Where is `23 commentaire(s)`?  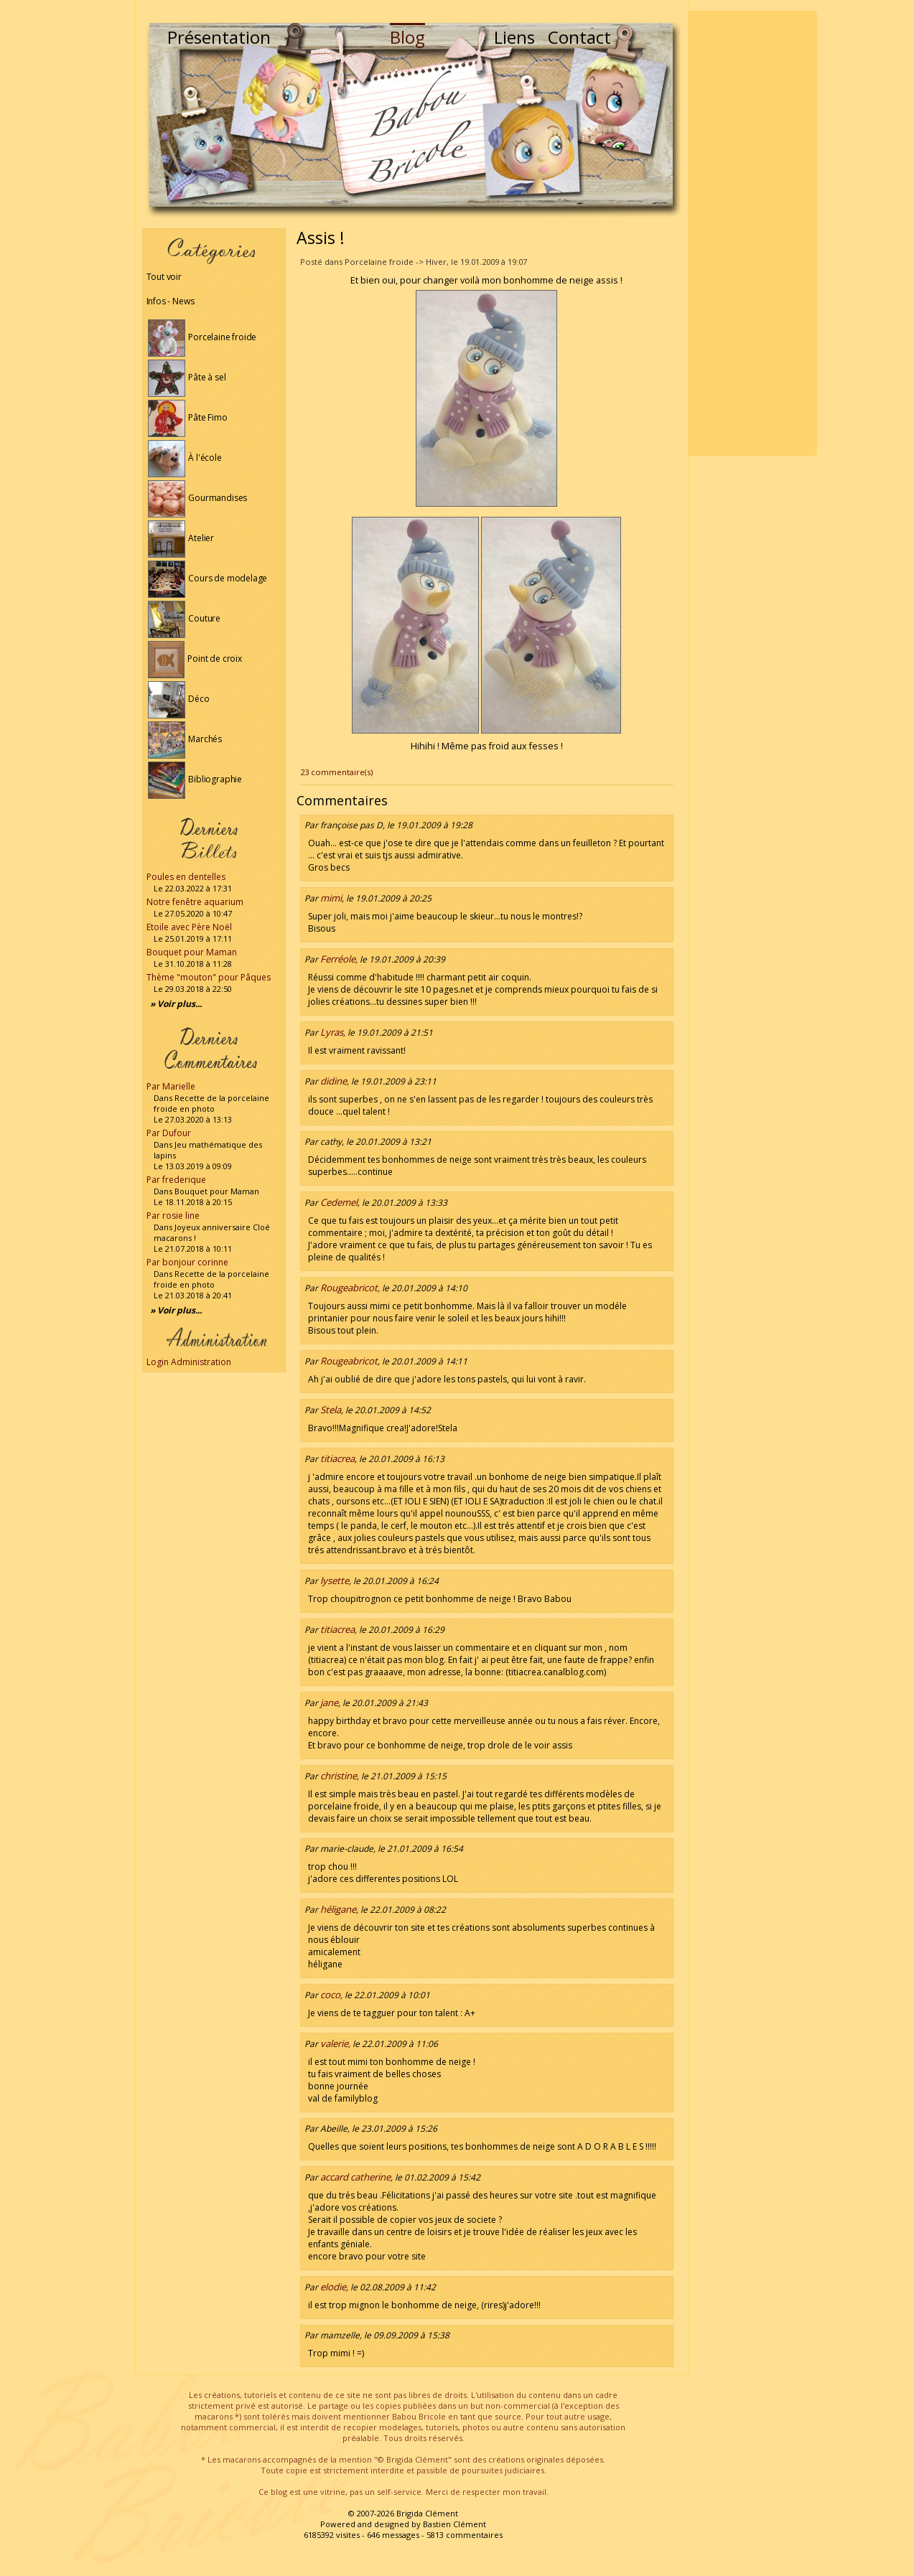
23 commentaire(s) is located at coordinates (336, 772).